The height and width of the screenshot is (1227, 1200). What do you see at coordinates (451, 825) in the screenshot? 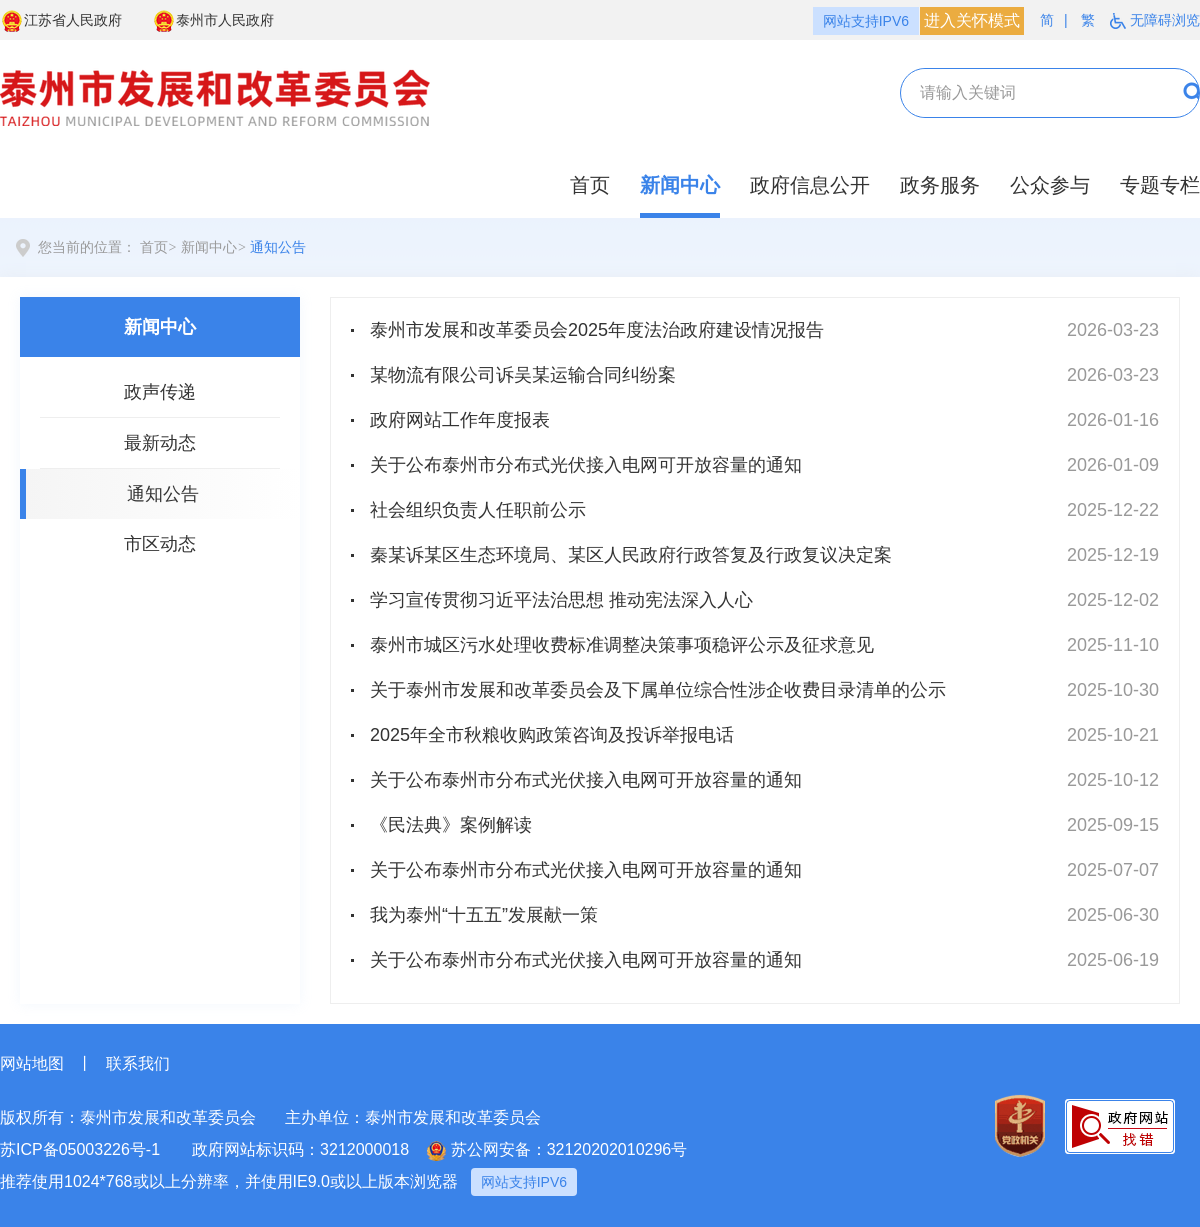
I see `《民法典》案例解读` at bounding box center [451, 825].